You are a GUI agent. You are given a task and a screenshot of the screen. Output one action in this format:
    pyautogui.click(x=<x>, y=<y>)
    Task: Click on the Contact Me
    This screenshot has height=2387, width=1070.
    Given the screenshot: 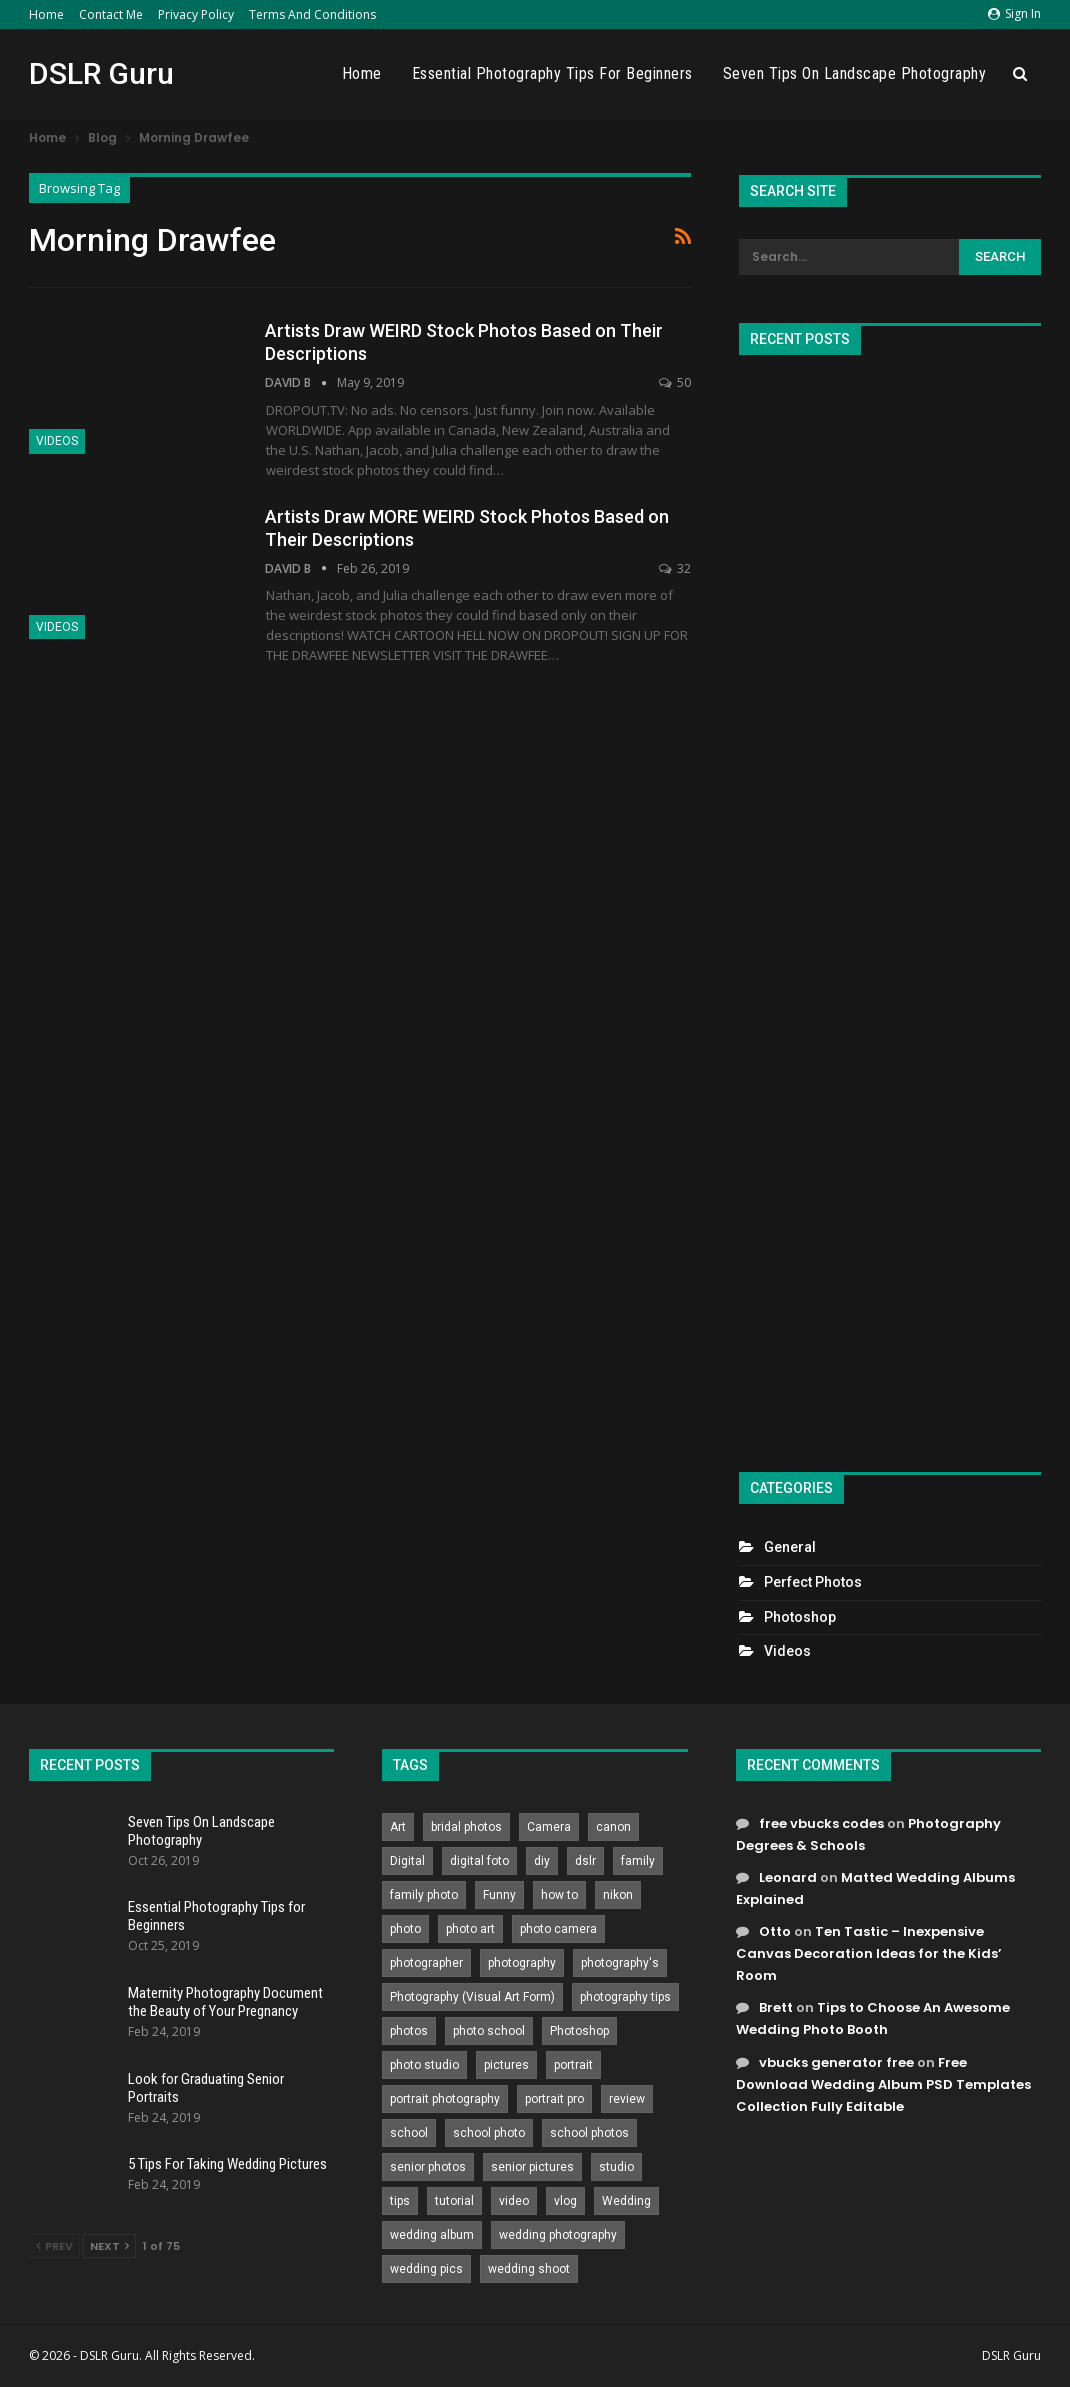 What is the action you would take?
    pyautogui.click(x=111, y=14)
    